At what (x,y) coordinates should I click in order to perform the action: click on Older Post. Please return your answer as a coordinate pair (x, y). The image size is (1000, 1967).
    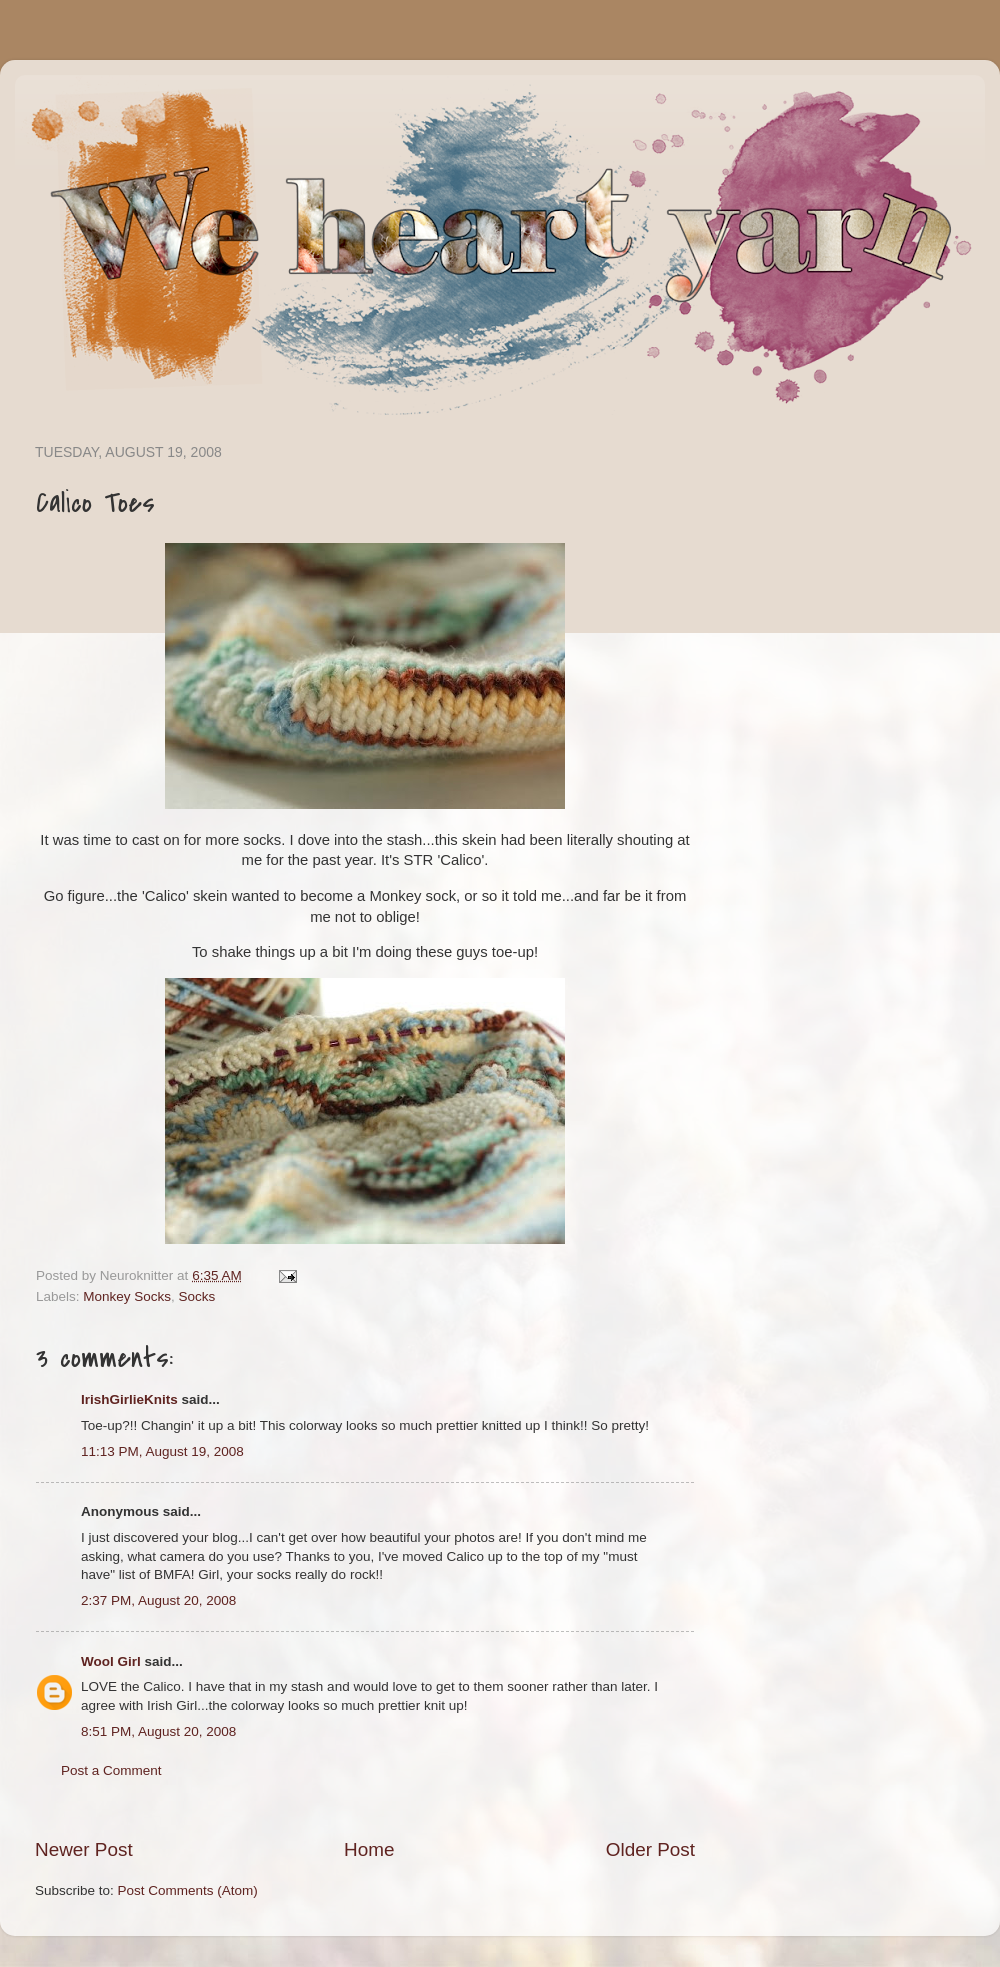
    Looking at the image, I should click on (650, 1849).